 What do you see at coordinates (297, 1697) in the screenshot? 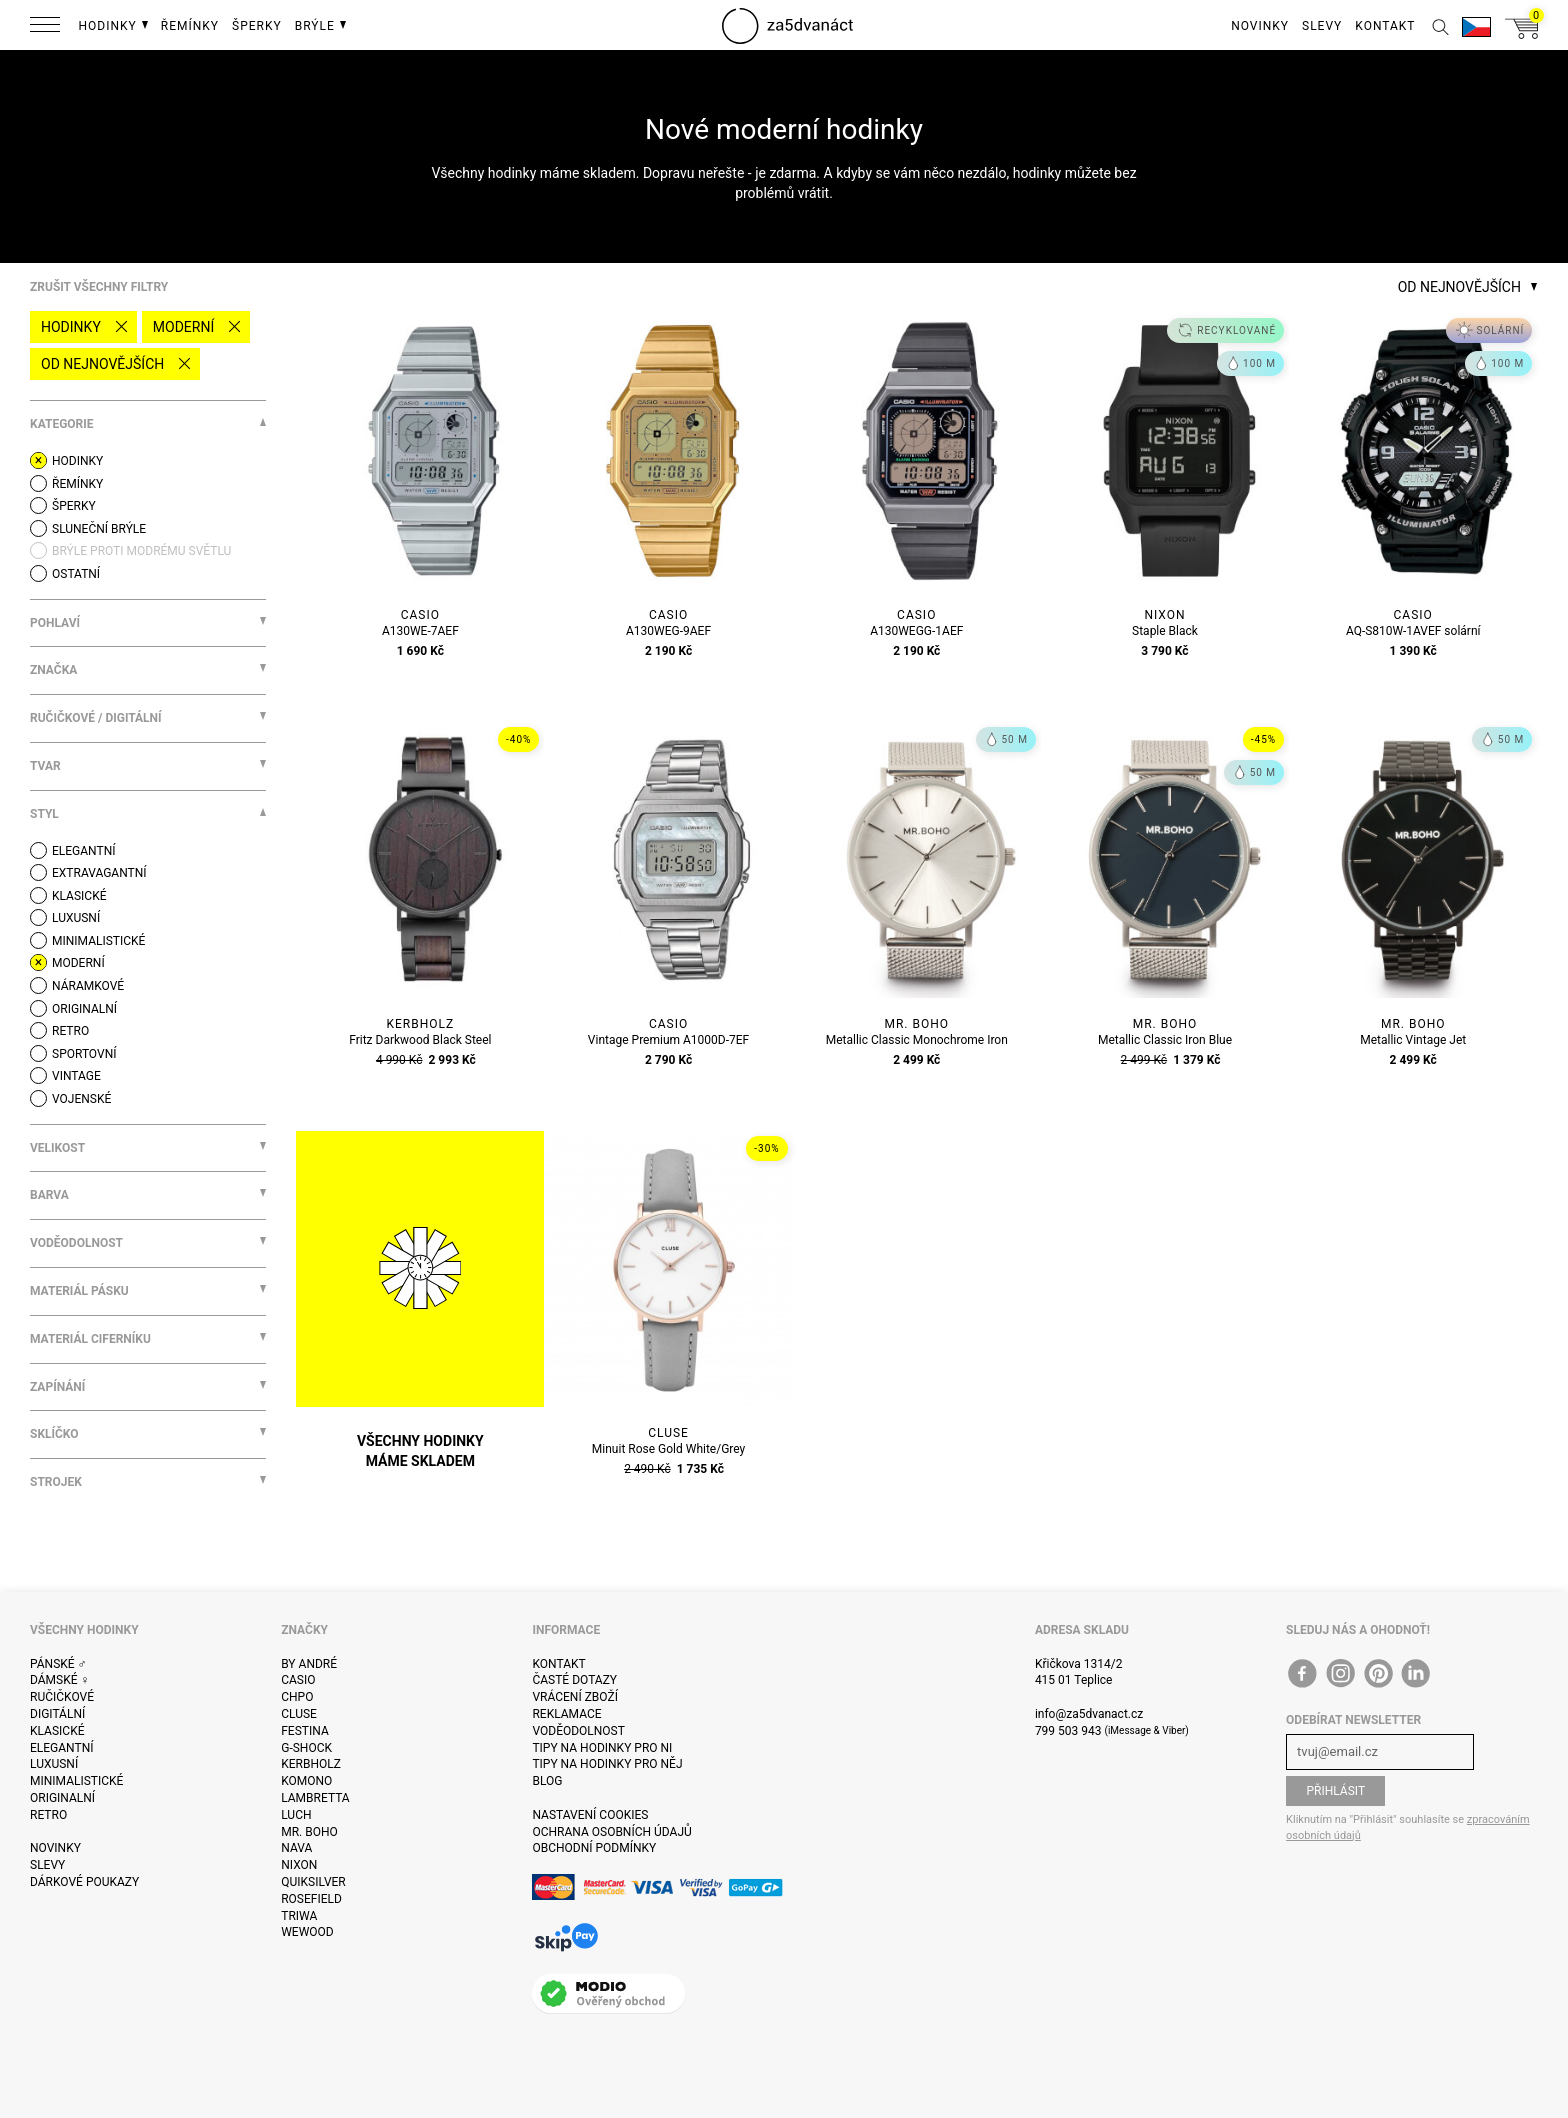
I see `CHPO` at bounding box center [297, 1697].